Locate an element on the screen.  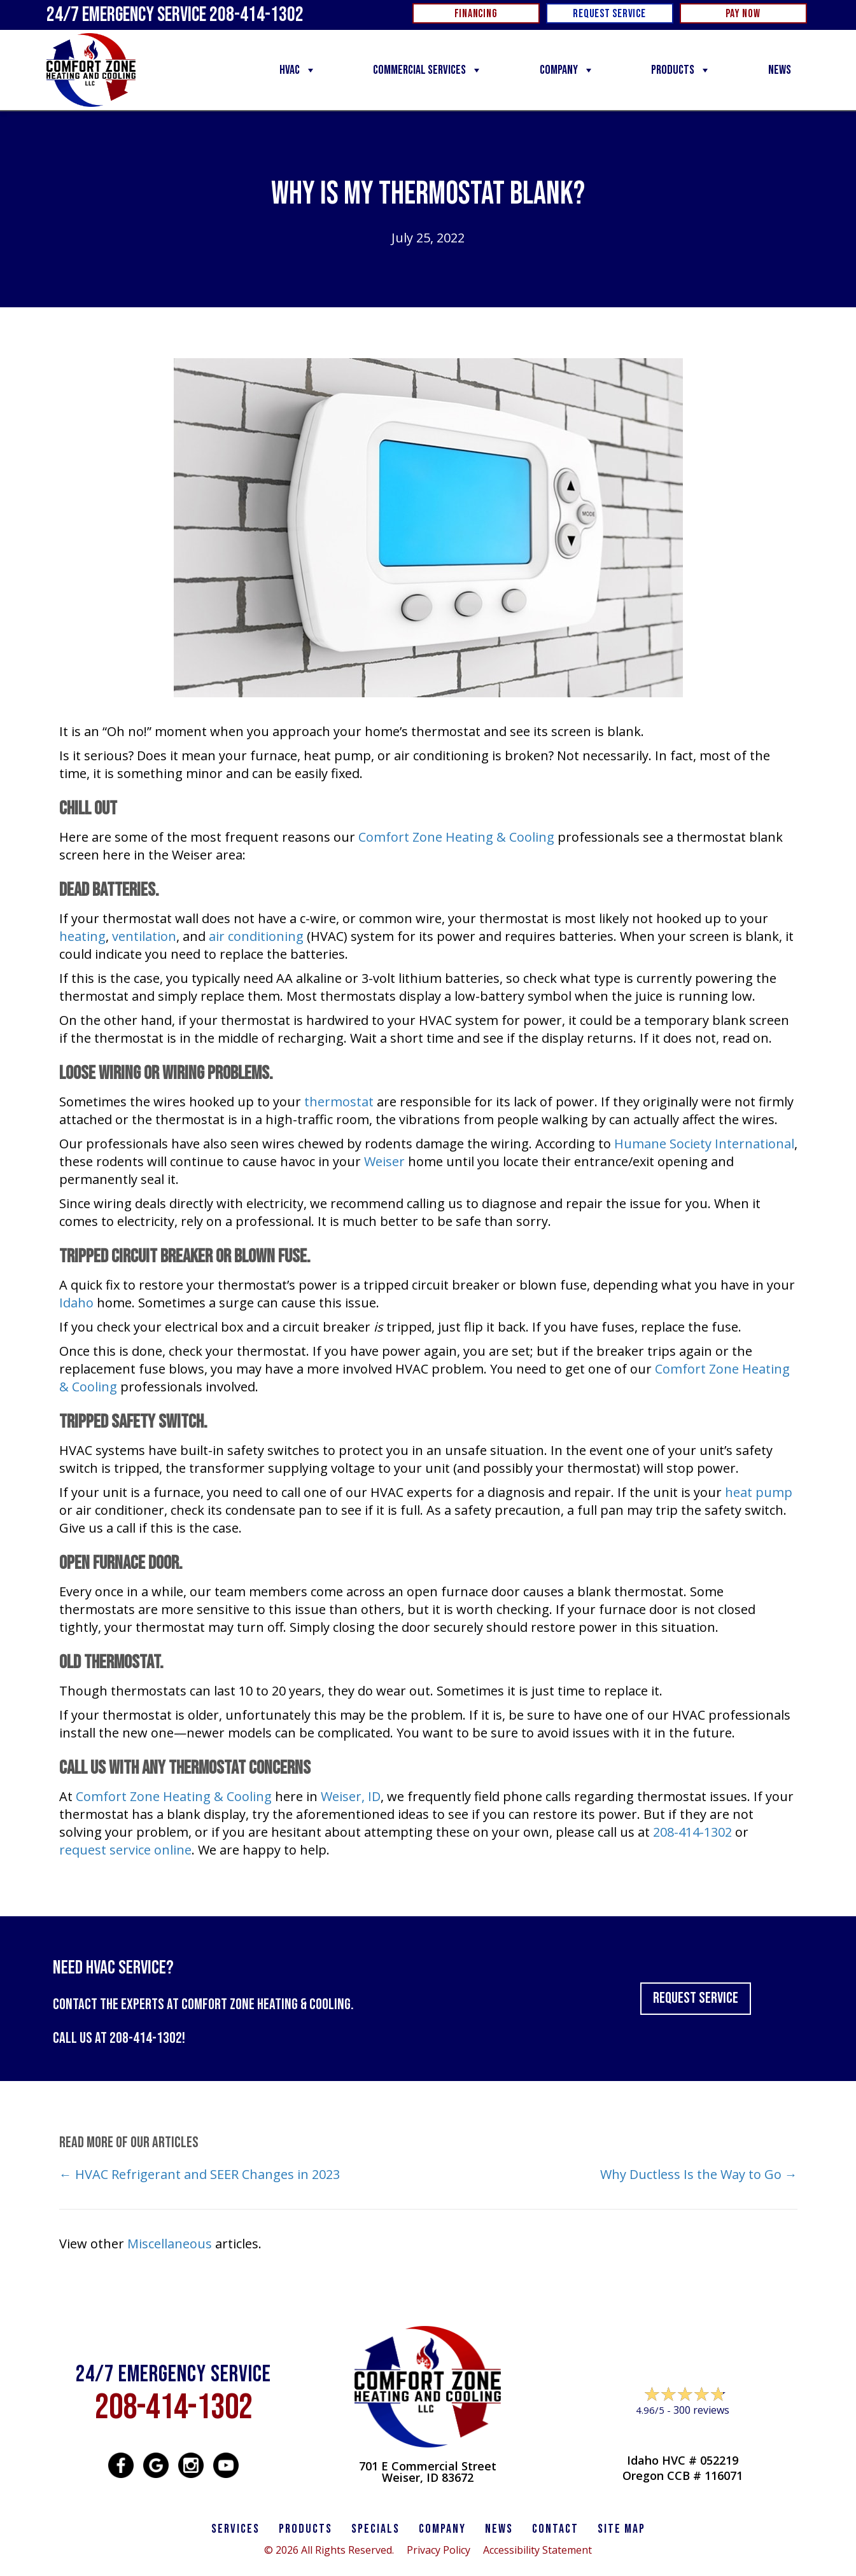
CONTACT is located at coordinates (555, 2529).